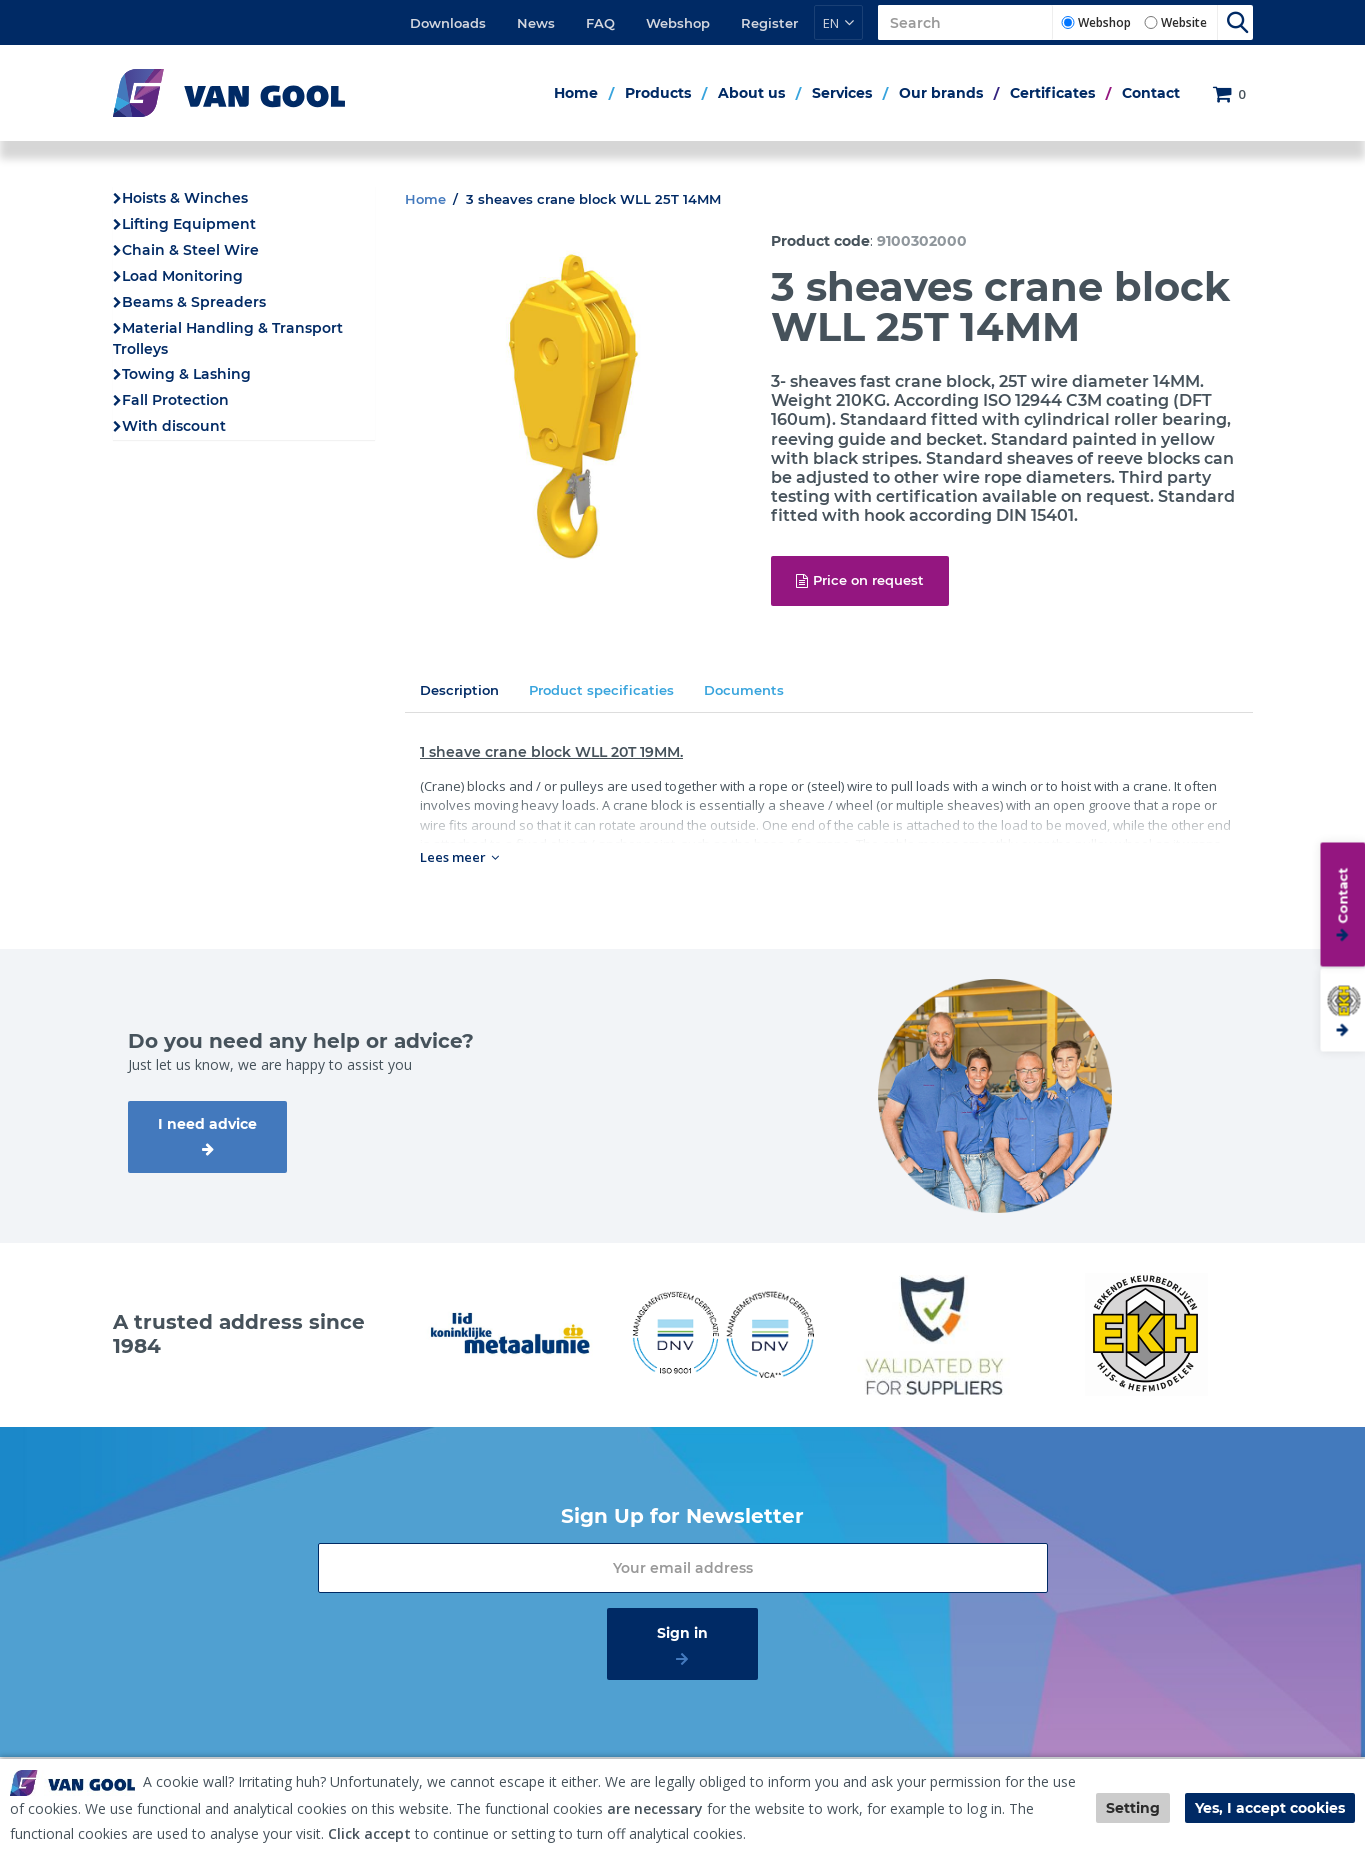  Describe the element at coordinates (190, 250) in the screenshot. I see `Chain & Steel Wire` at that location.